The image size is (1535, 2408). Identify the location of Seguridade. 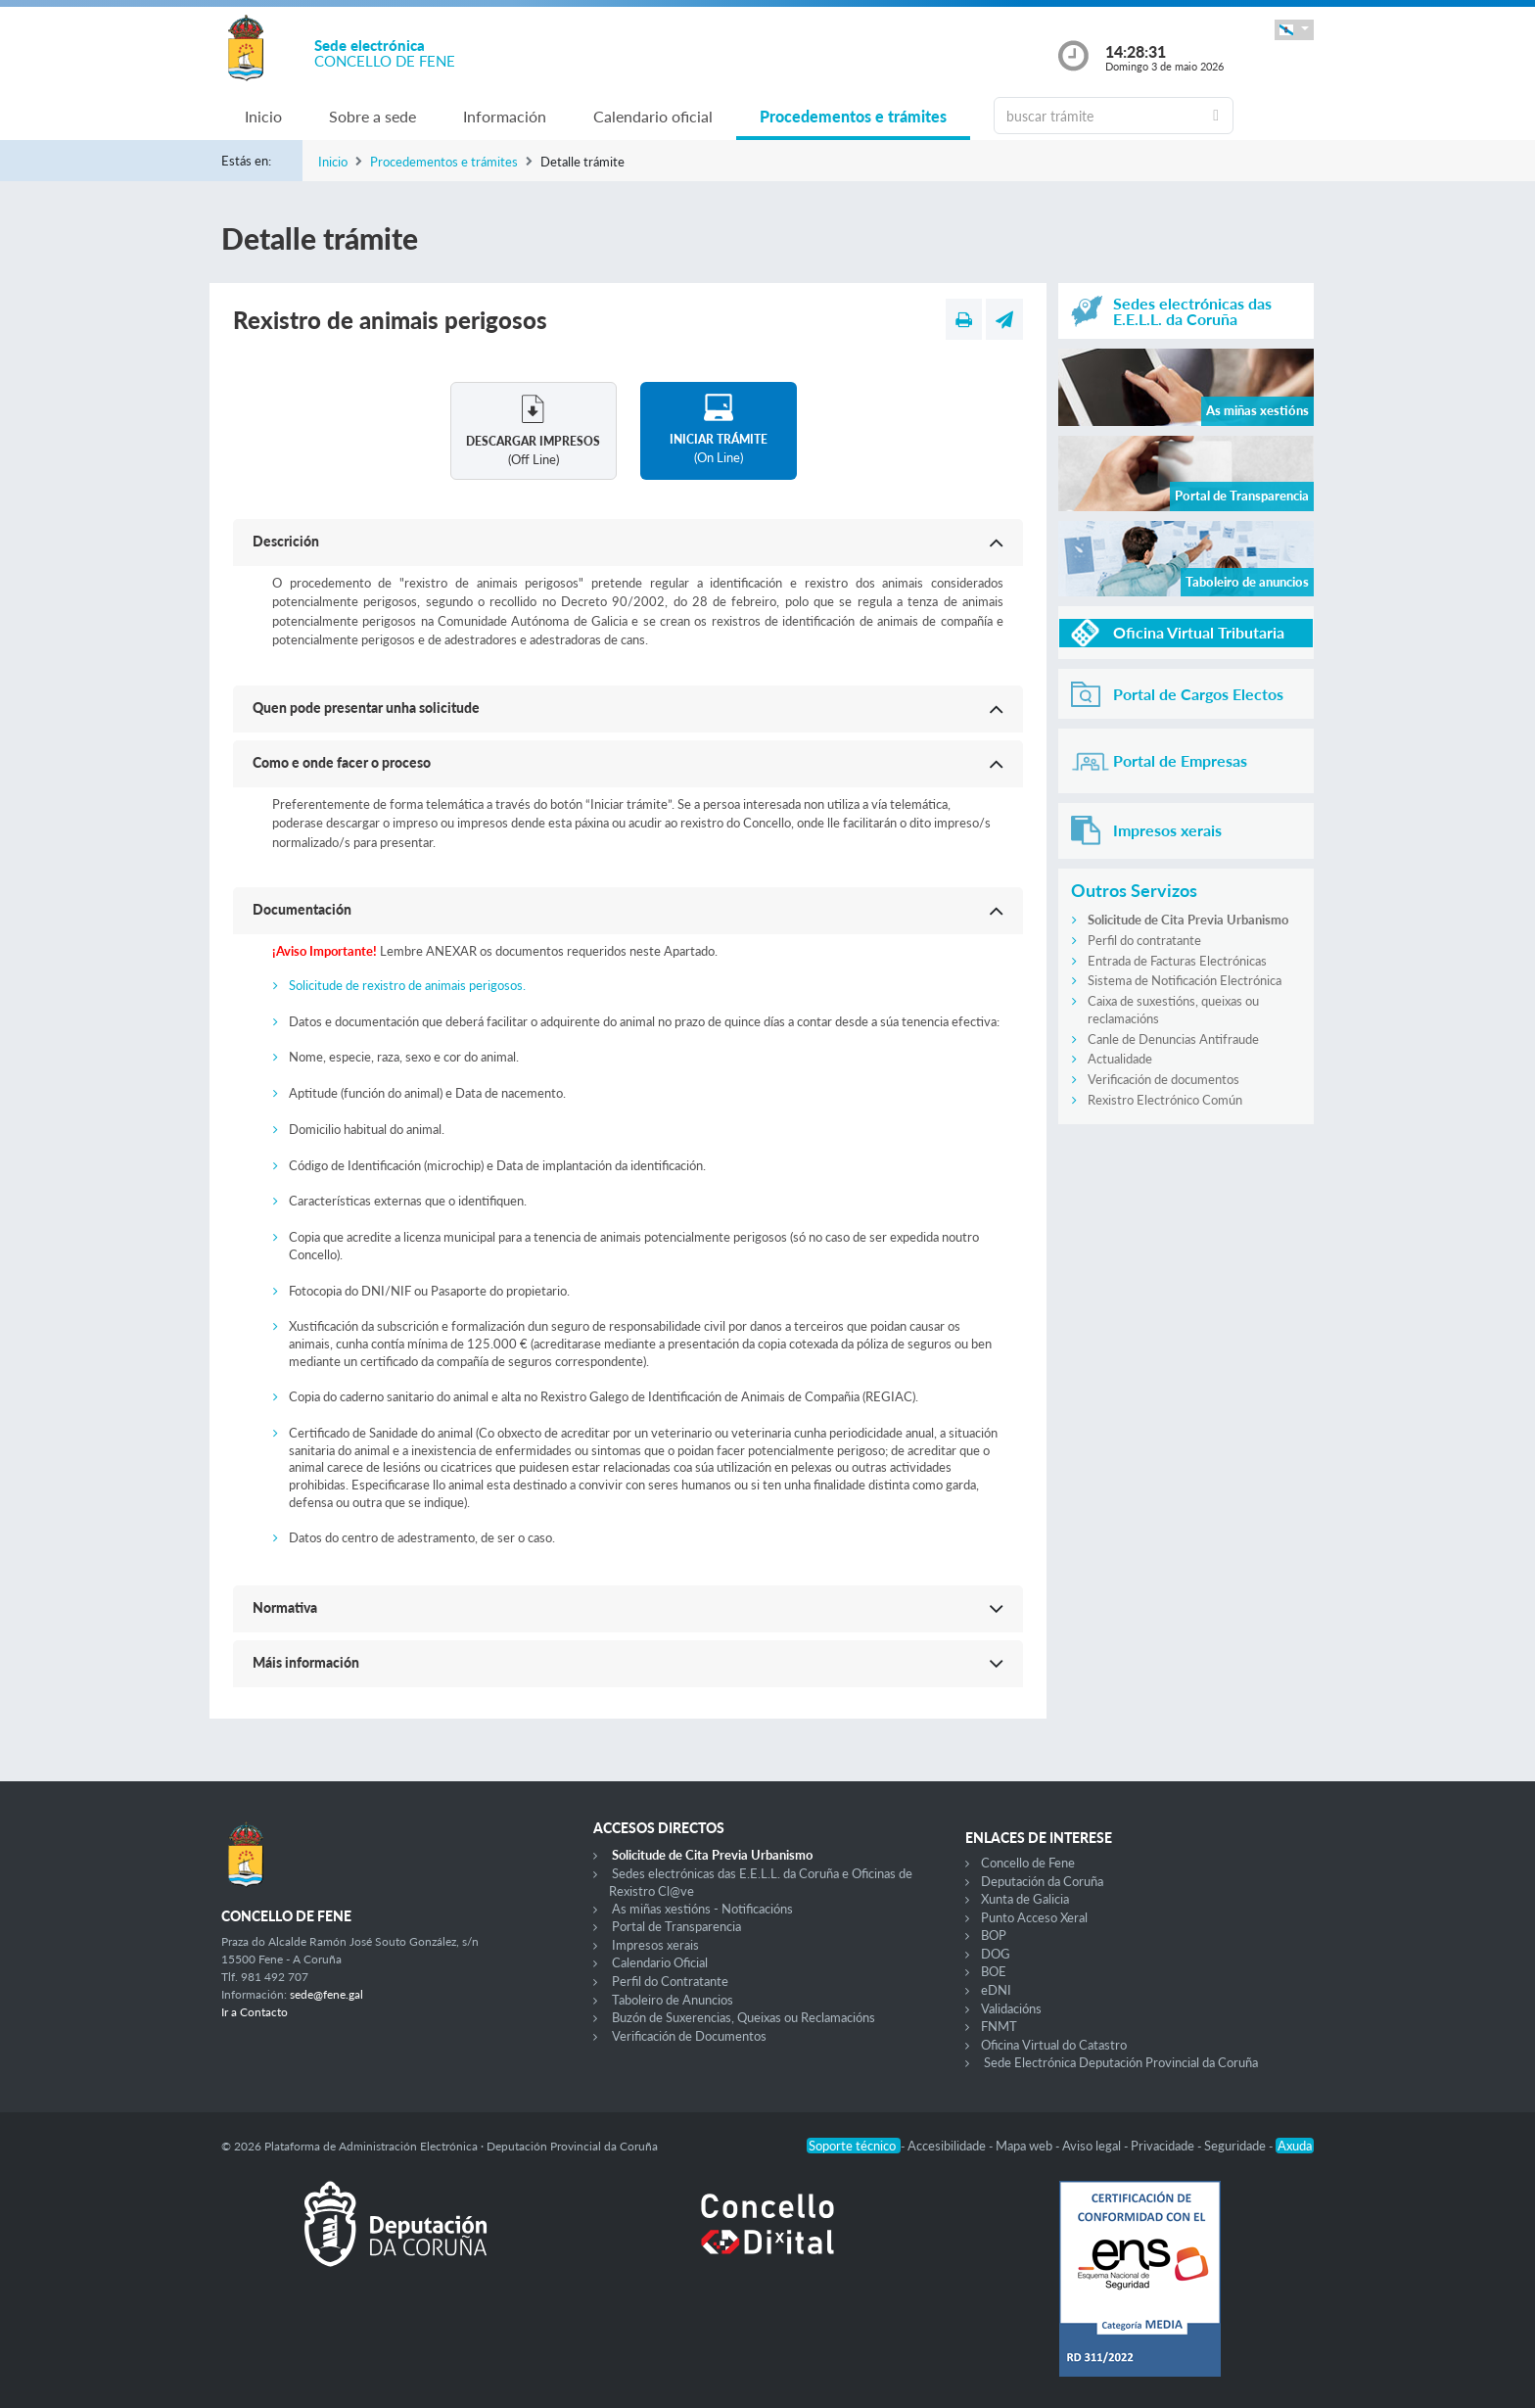
(1236, 2145).